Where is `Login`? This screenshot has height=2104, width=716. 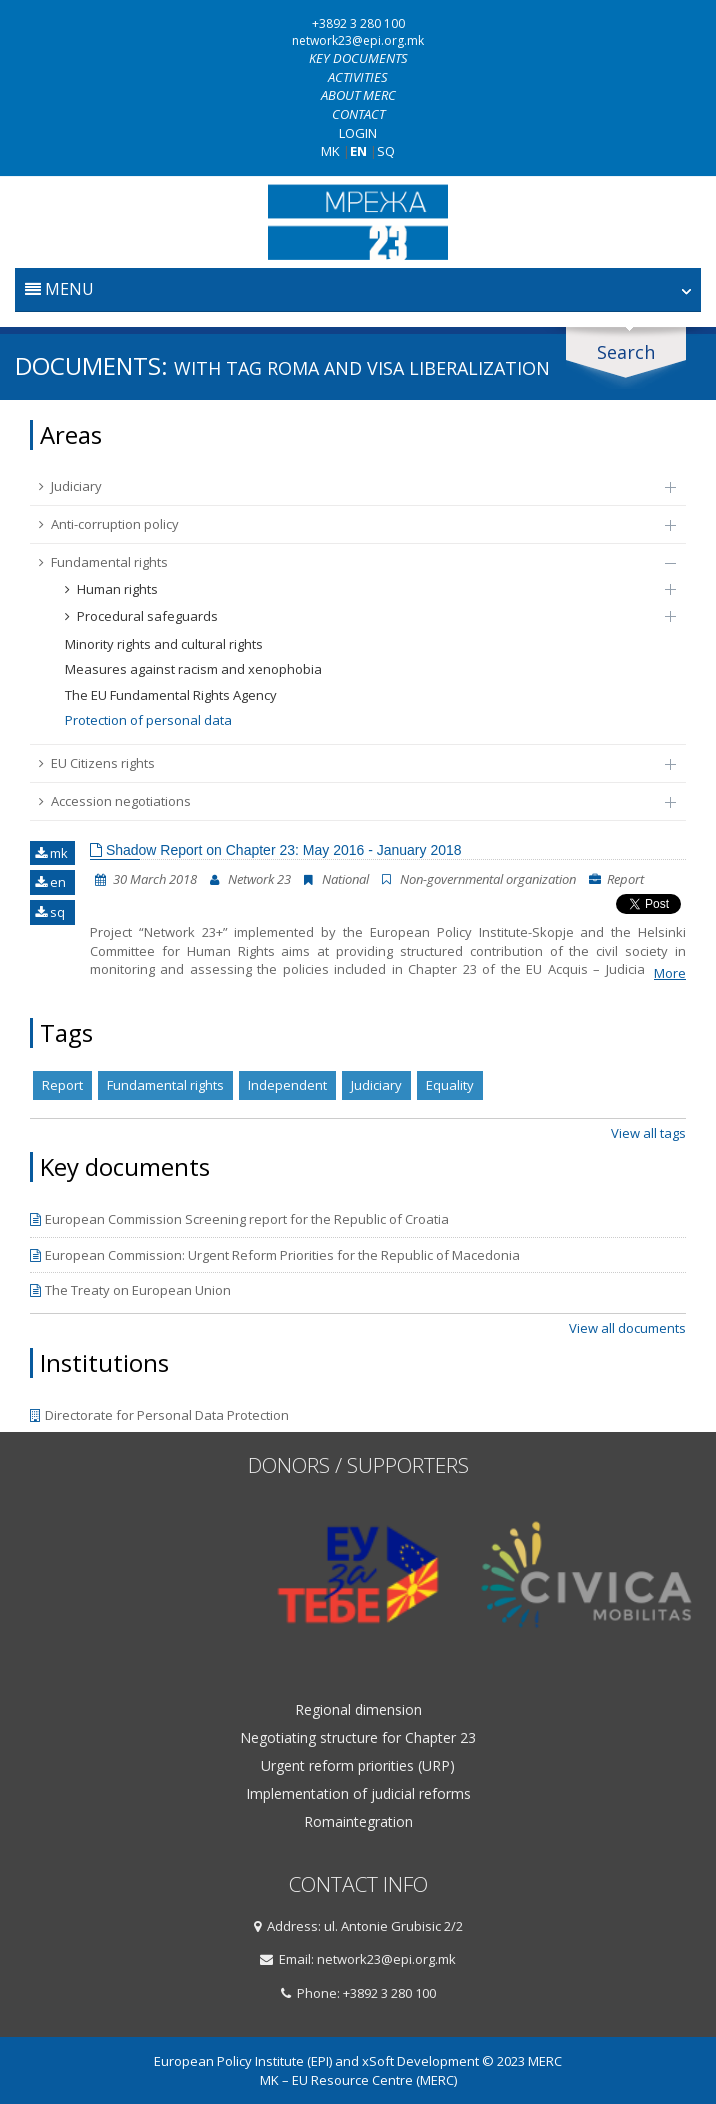 Login is located at coordinates (358, 133).